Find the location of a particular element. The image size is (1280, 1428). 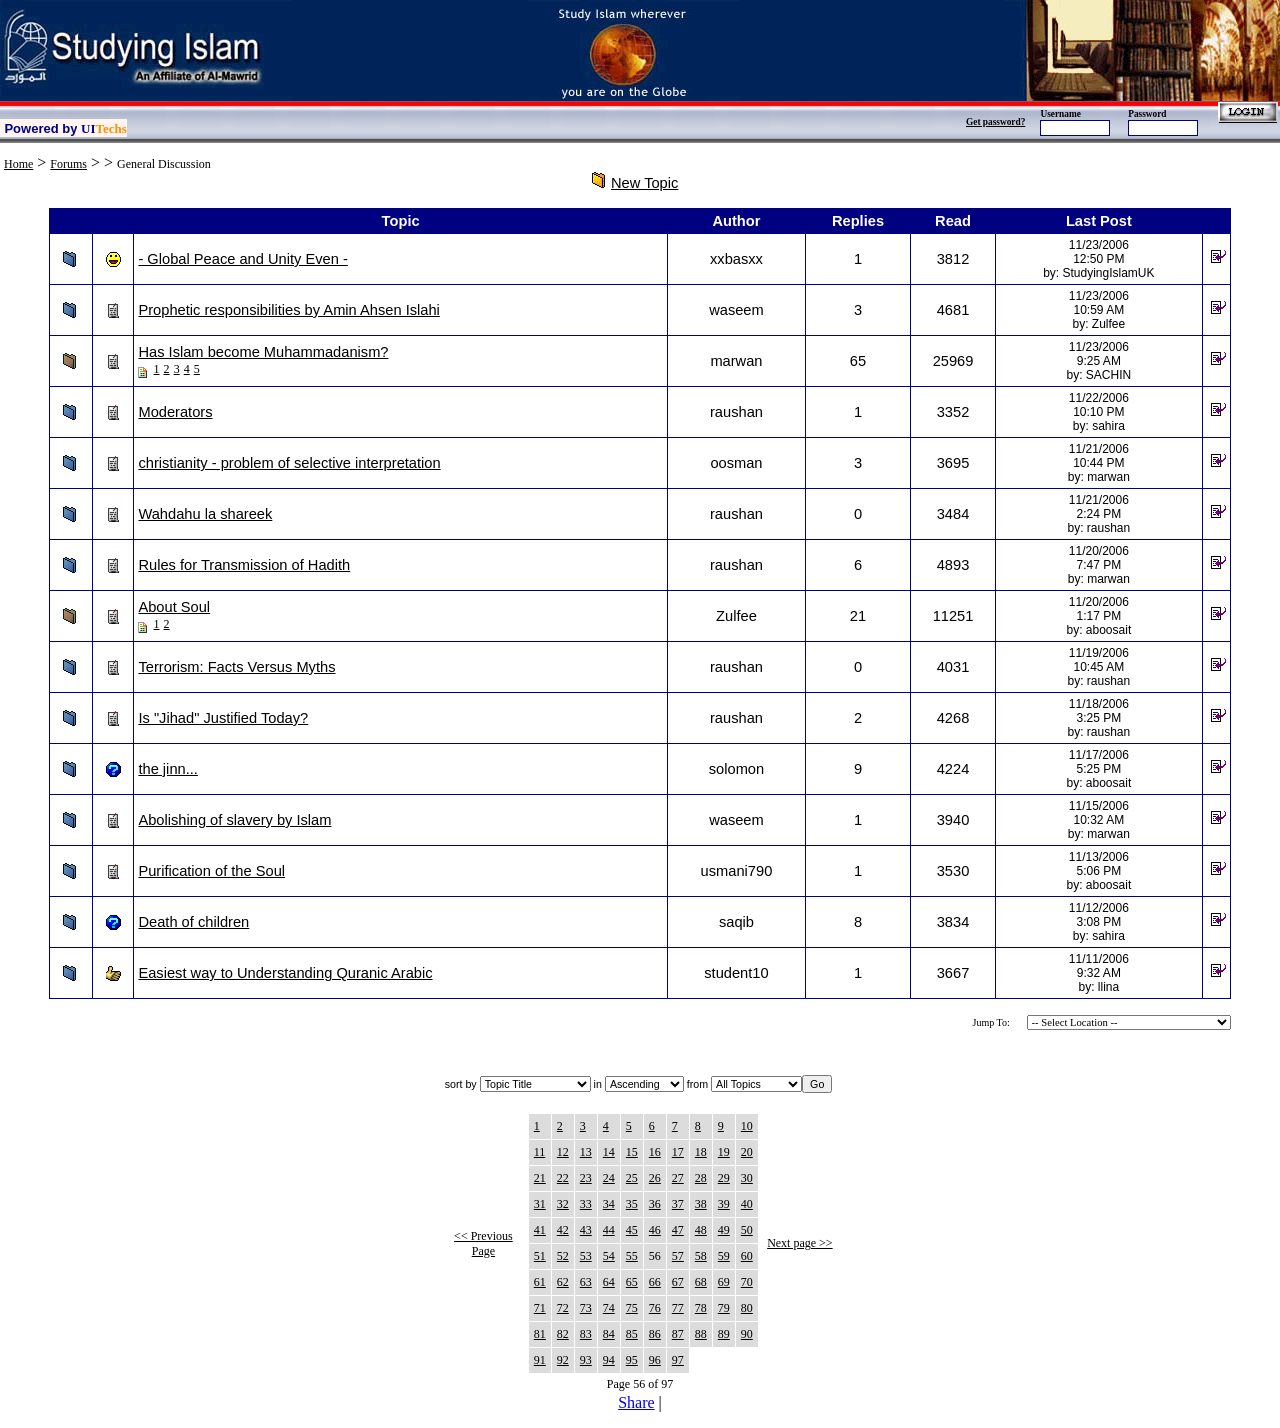

70 is located at coordinates (747, 1282).